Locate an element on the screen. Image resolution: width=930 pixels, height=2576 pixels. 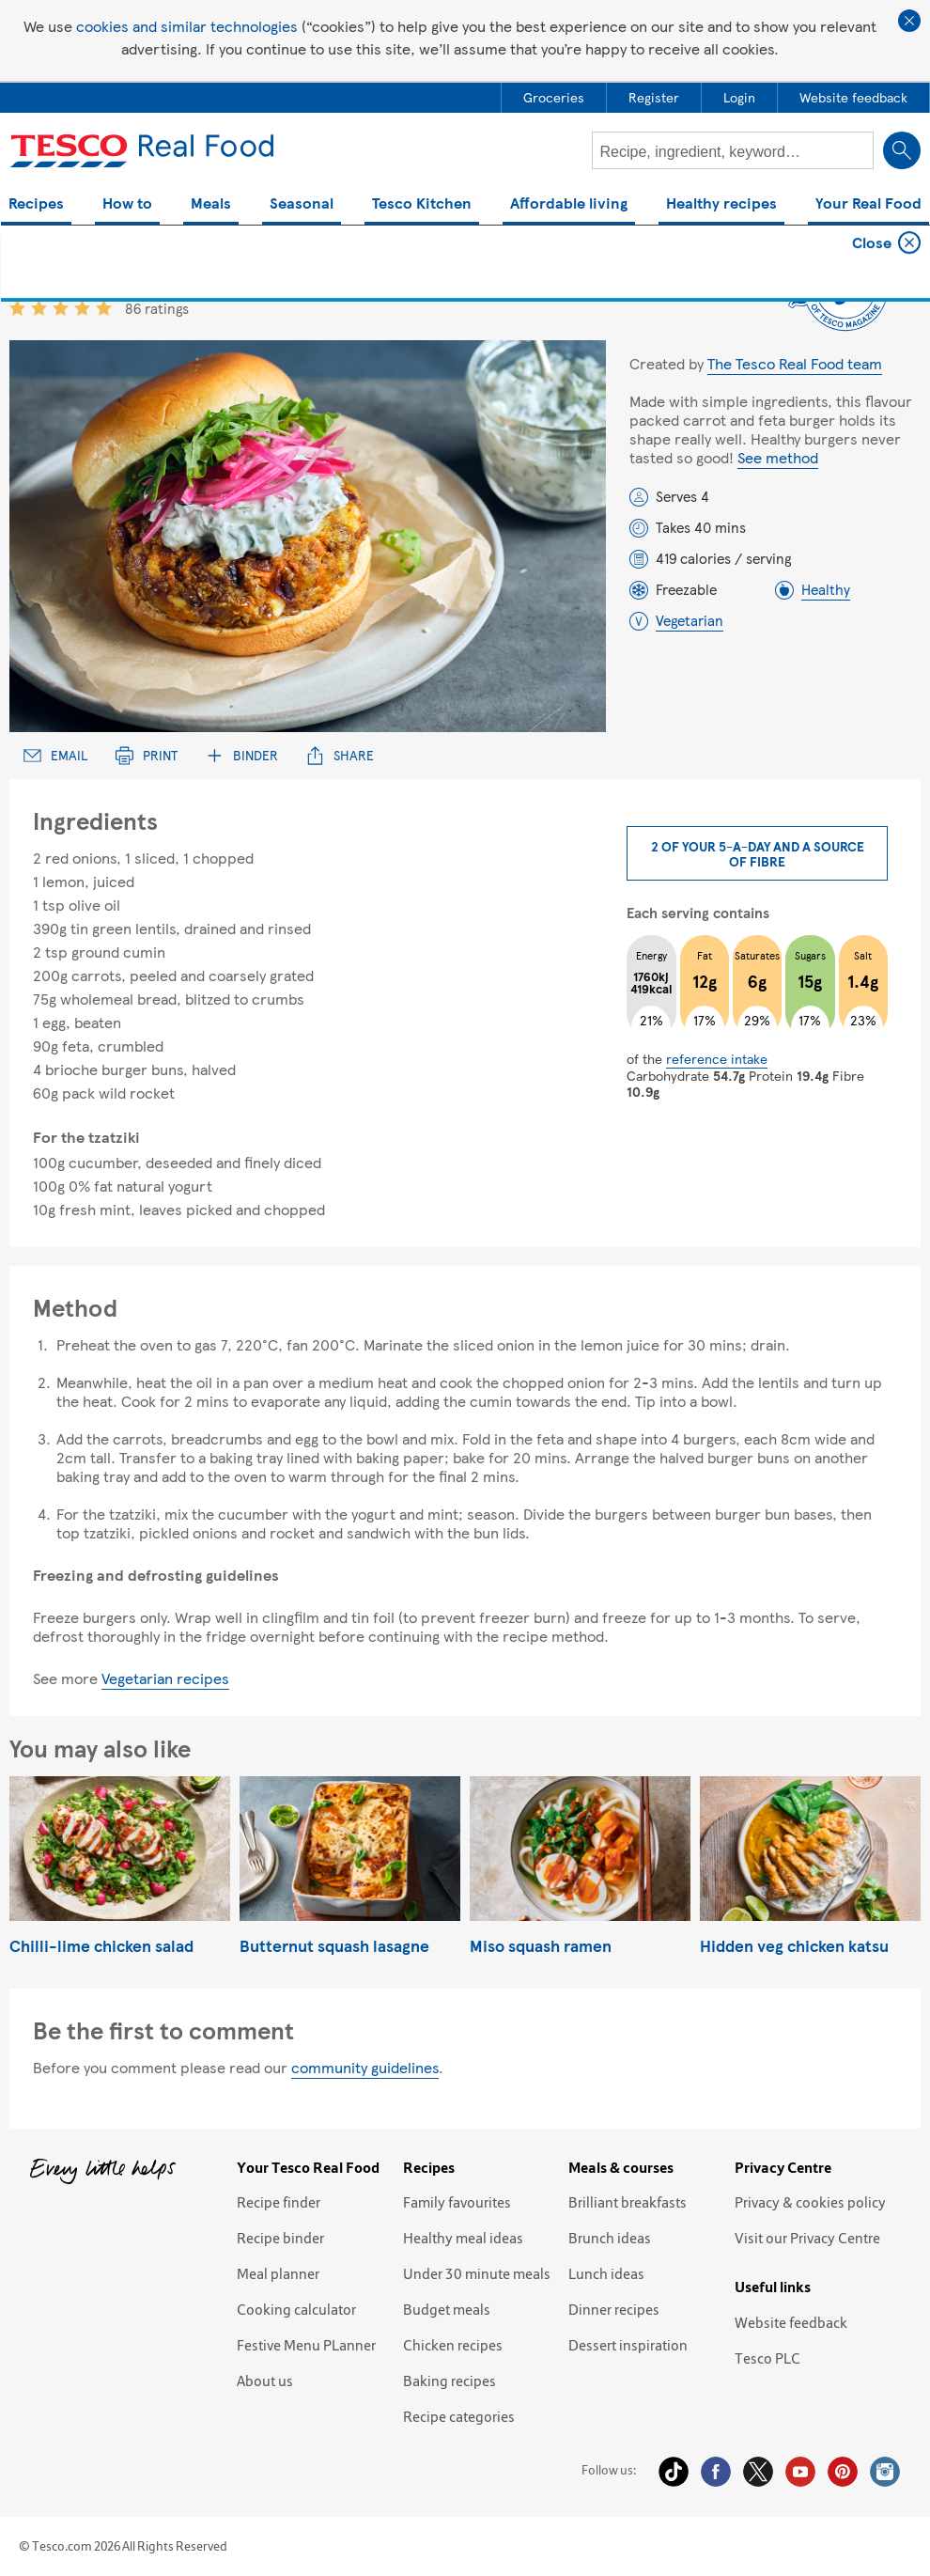
Dinner recipes is located at coordinates (613, 2309).